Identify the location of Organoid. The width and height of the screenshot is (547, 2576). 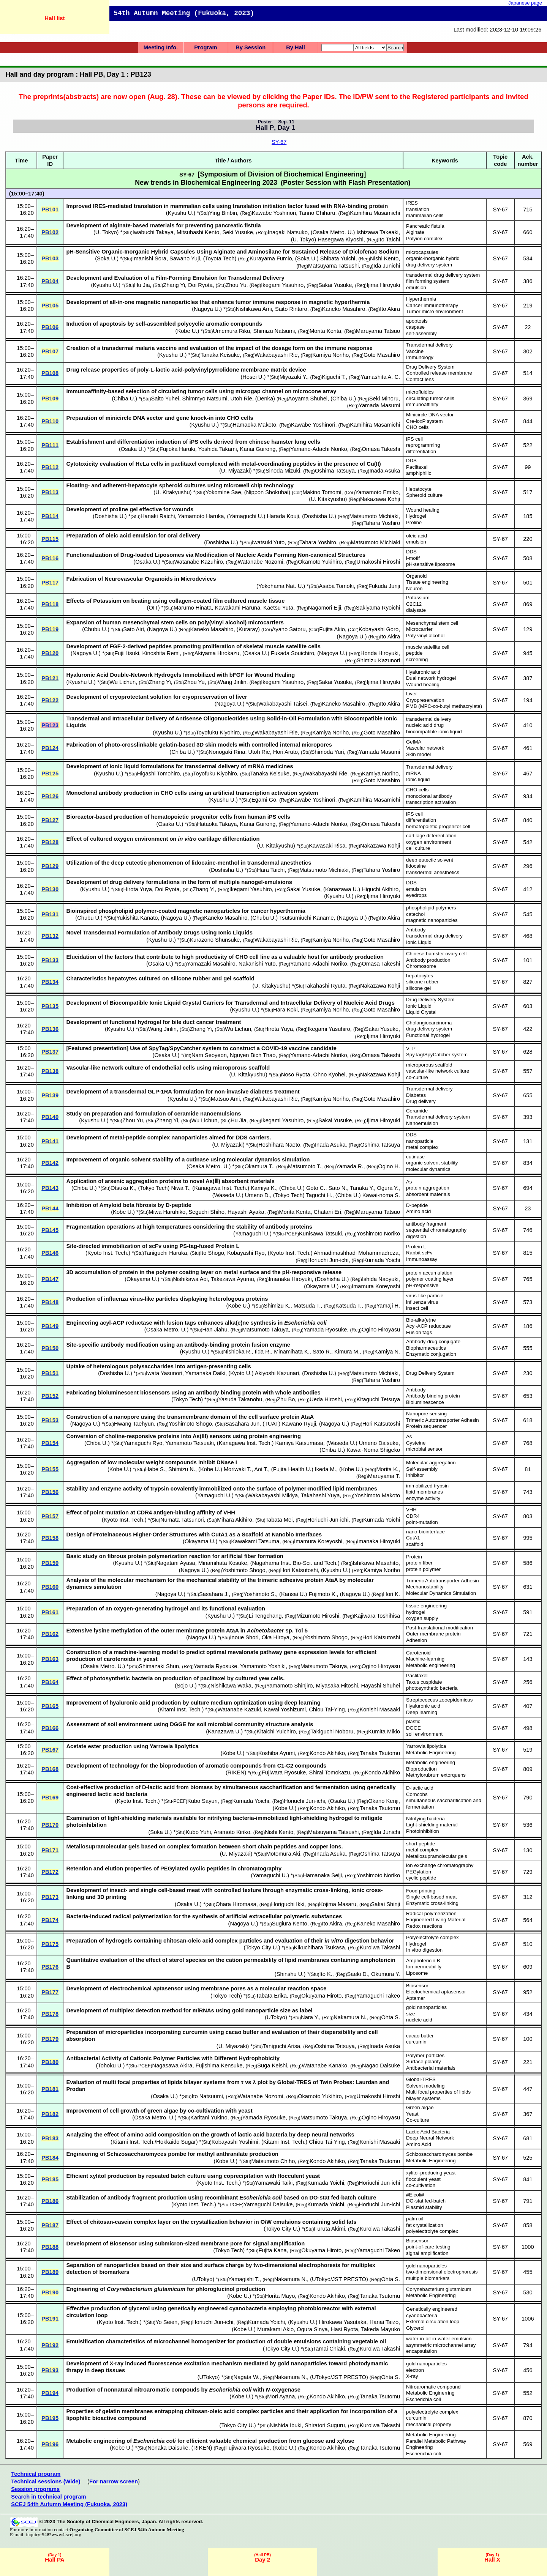
(416, 576).